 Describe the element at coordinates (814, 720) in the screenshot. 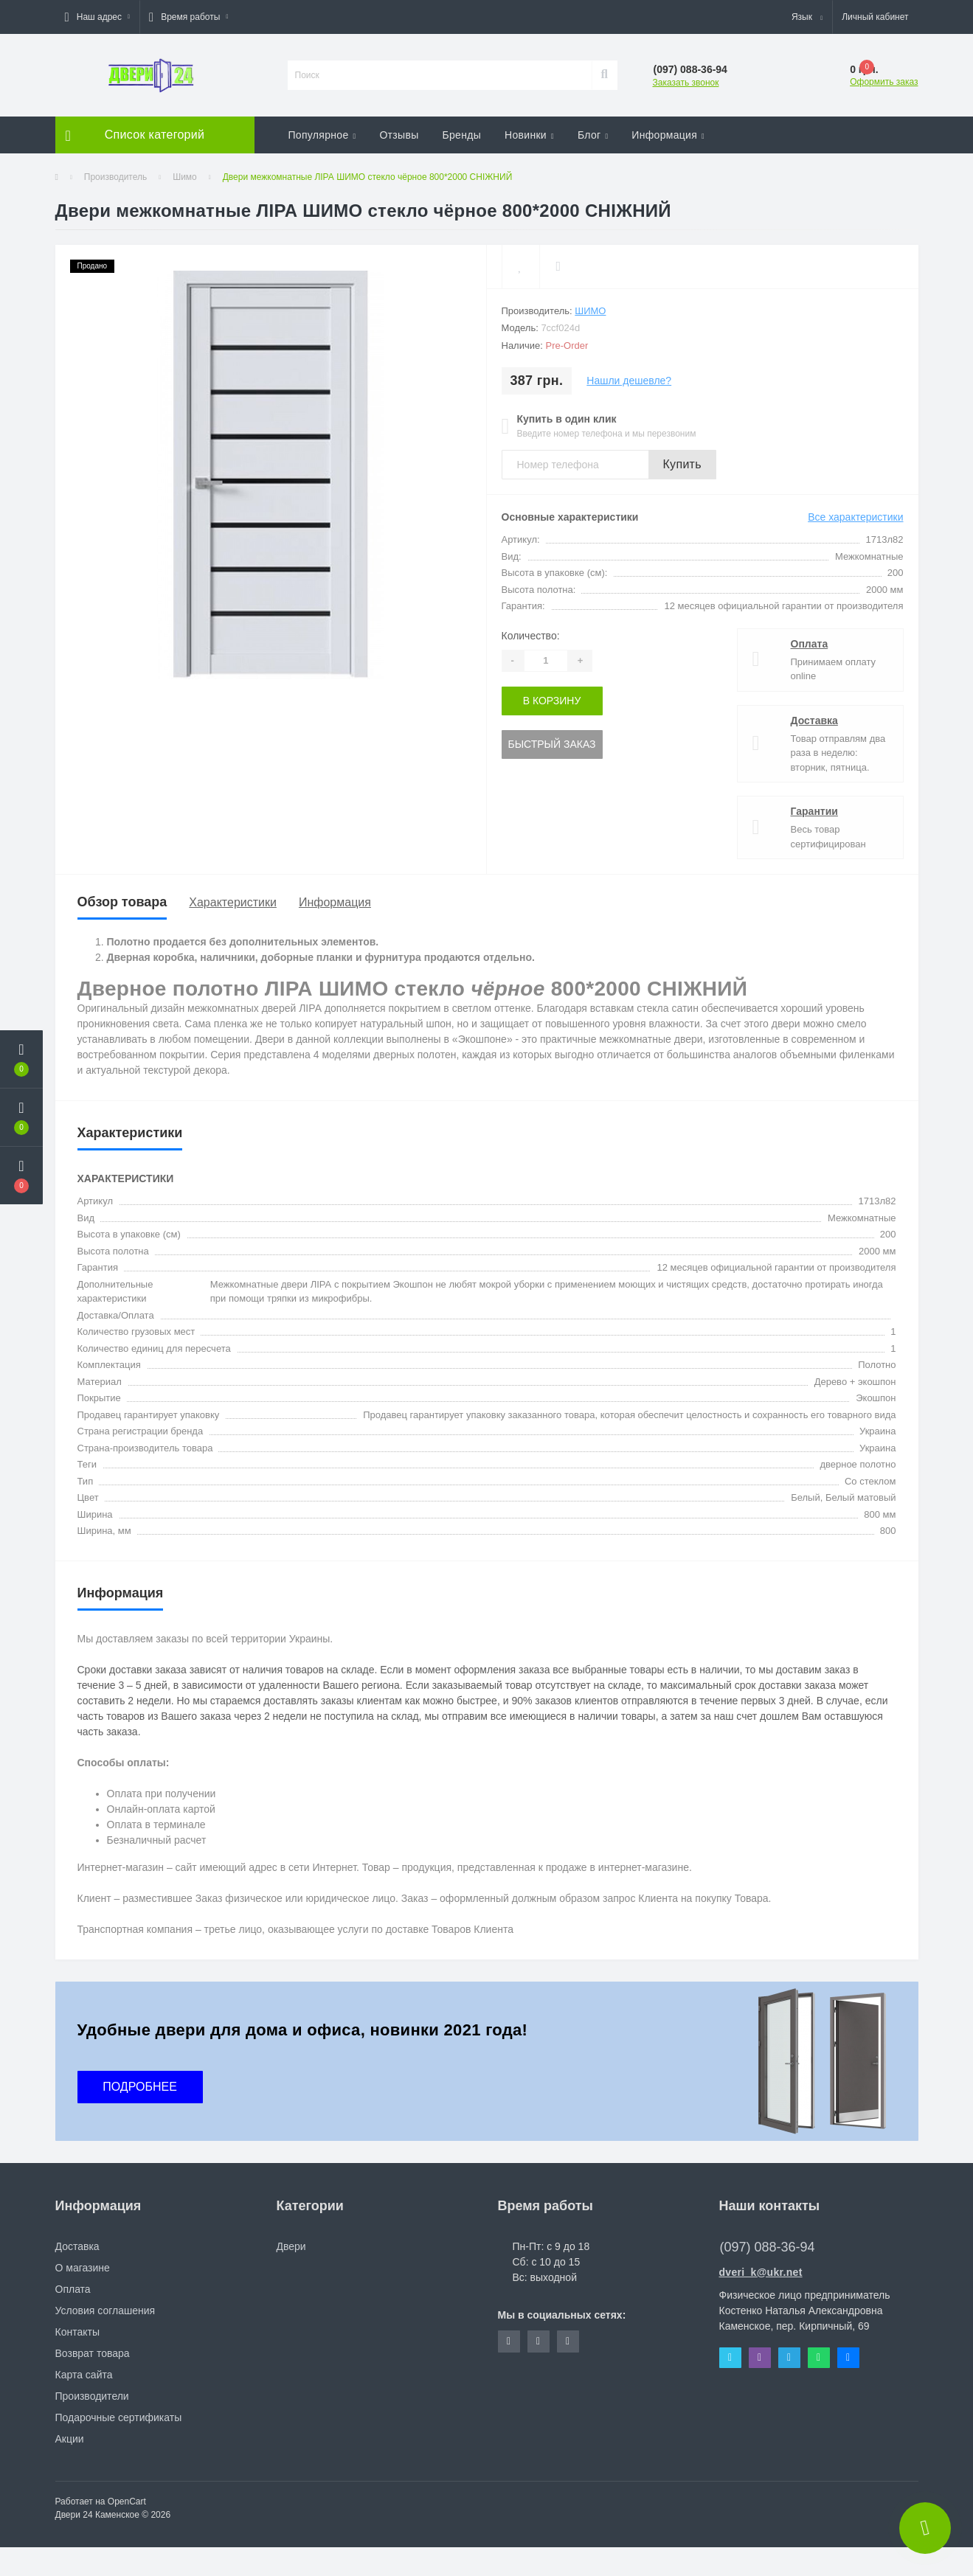

I see `Доставка` at that location.